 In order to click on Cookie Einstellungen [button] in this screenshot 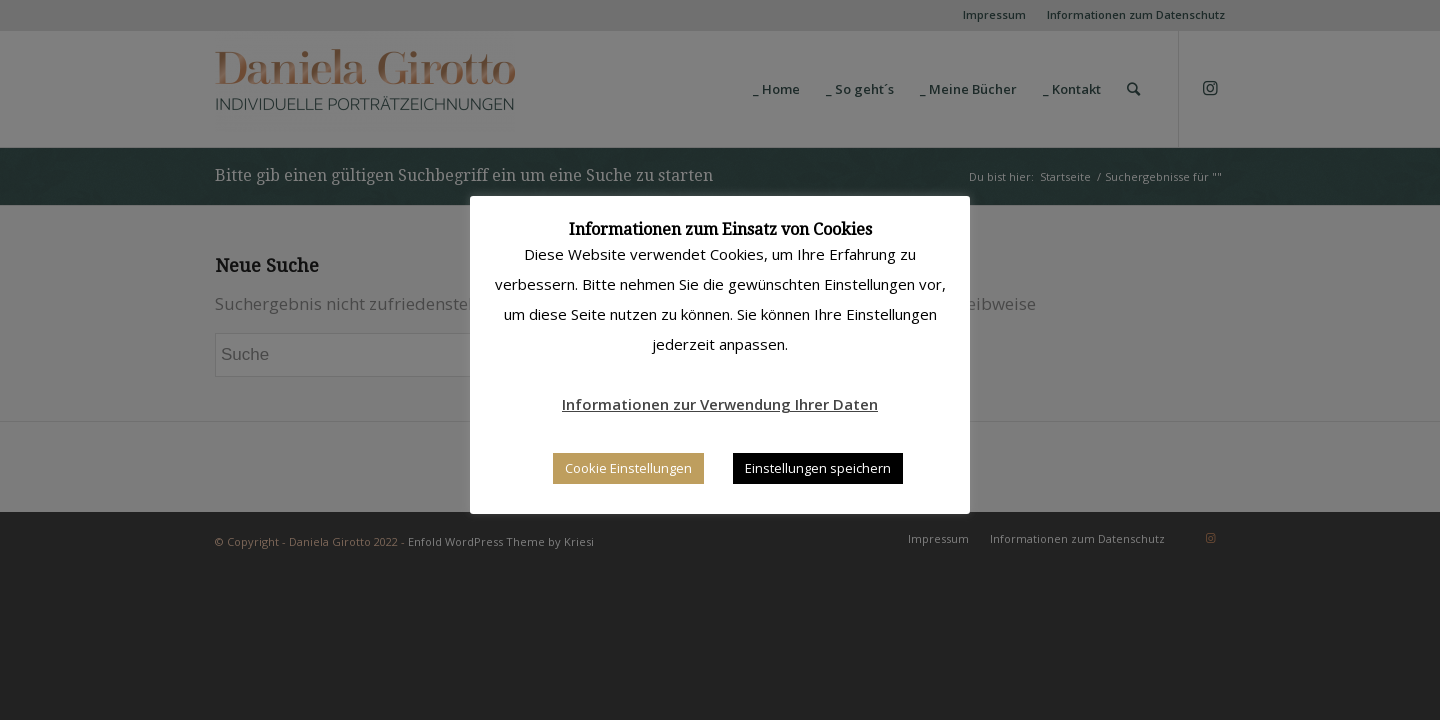, I will do `click(628, 468)`.